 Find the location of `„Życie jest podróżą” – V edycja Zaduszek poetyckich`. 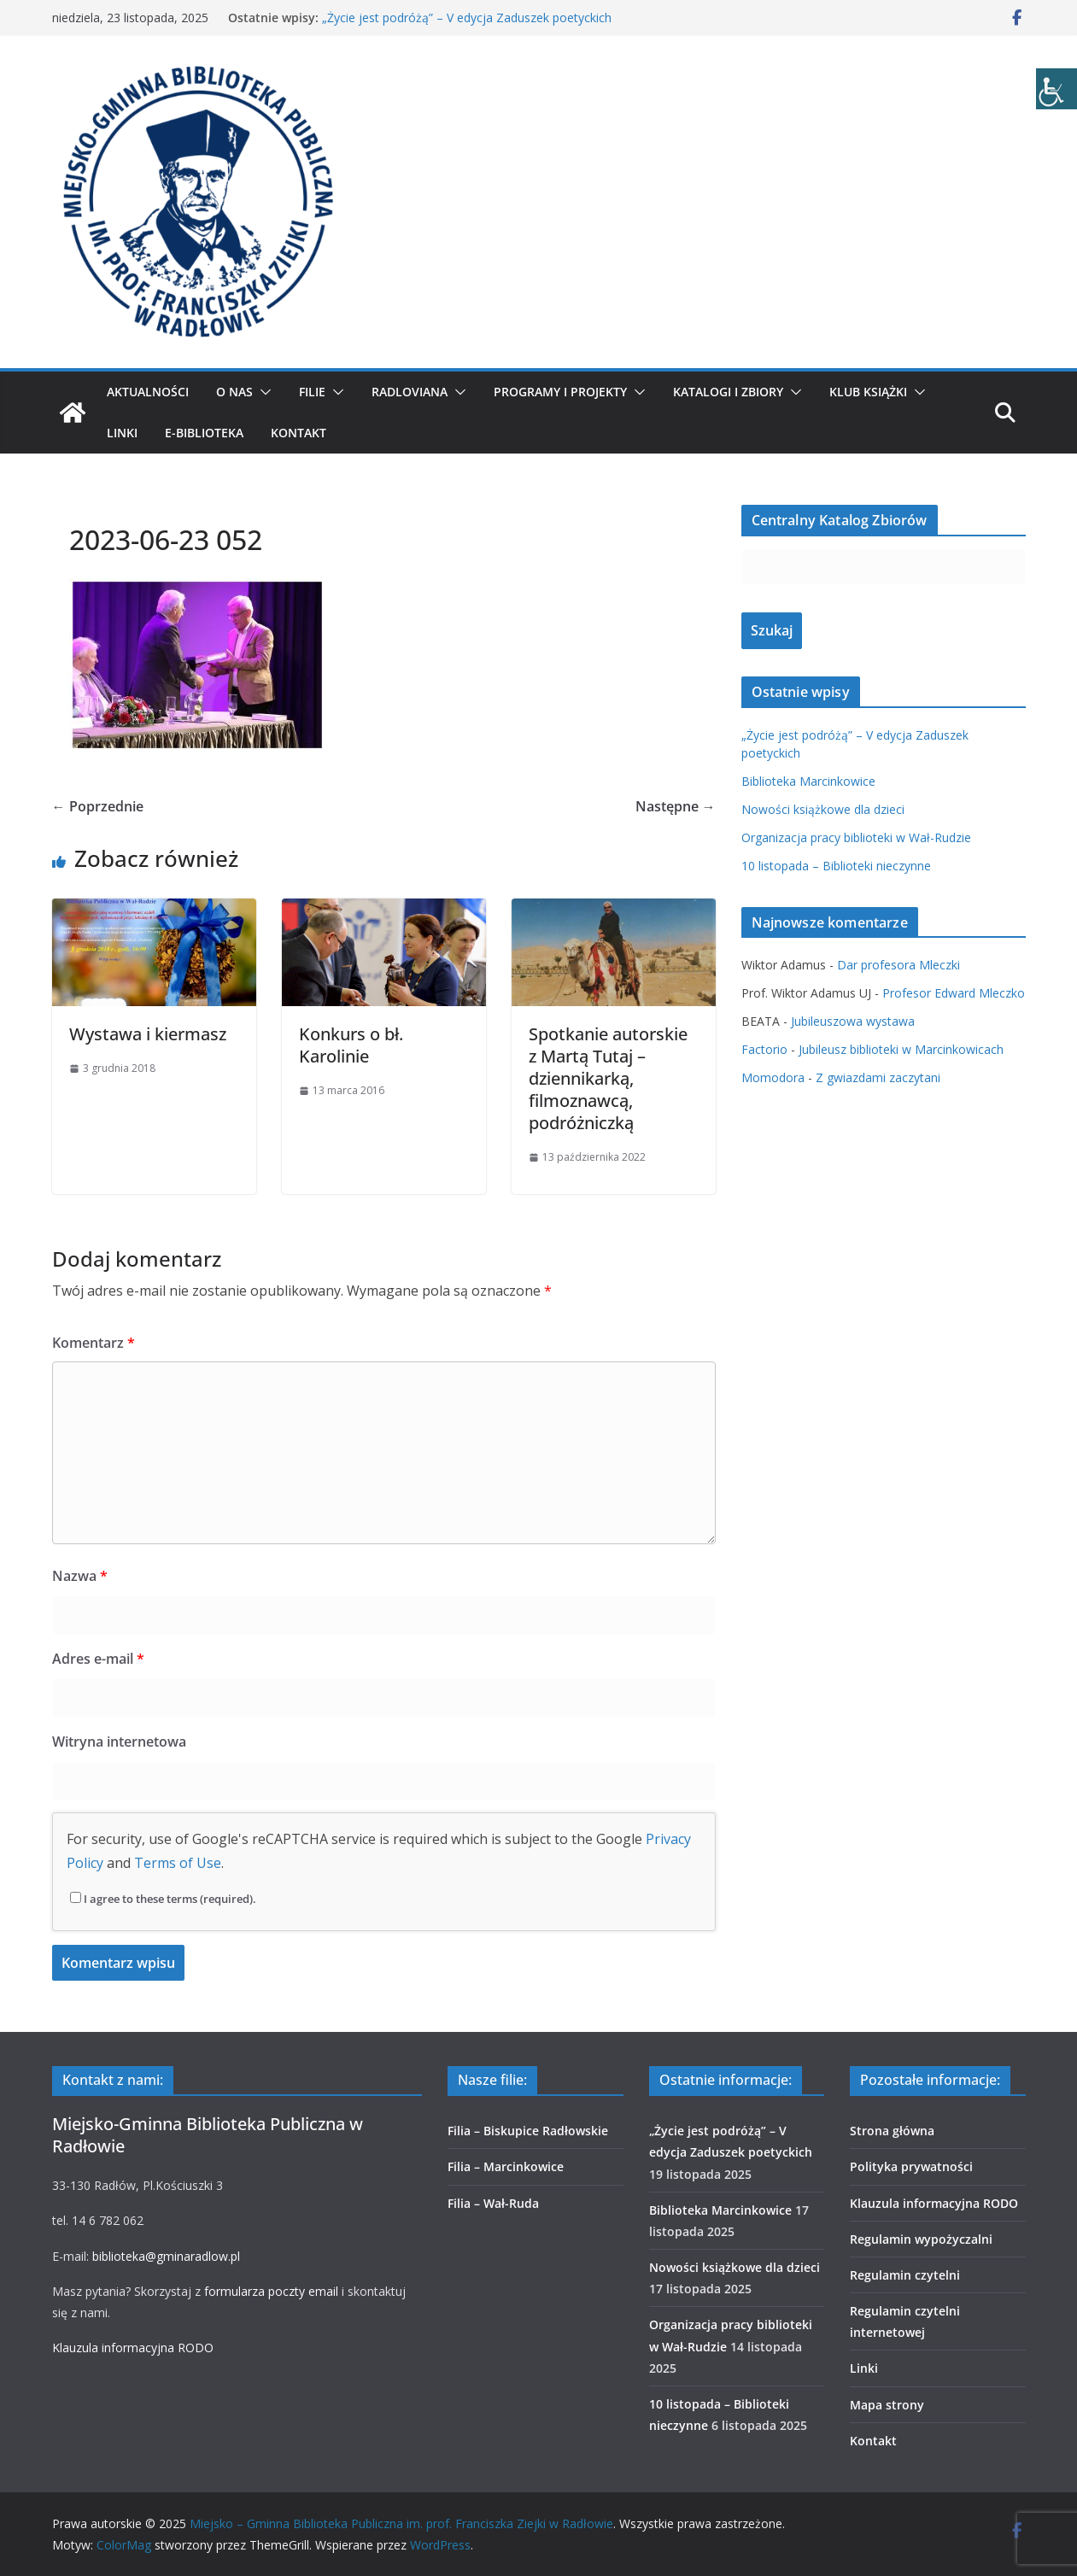

„Życie jest podróżą” – V edycja Zaduszek poetyckich is located at coordinates (467, 17).